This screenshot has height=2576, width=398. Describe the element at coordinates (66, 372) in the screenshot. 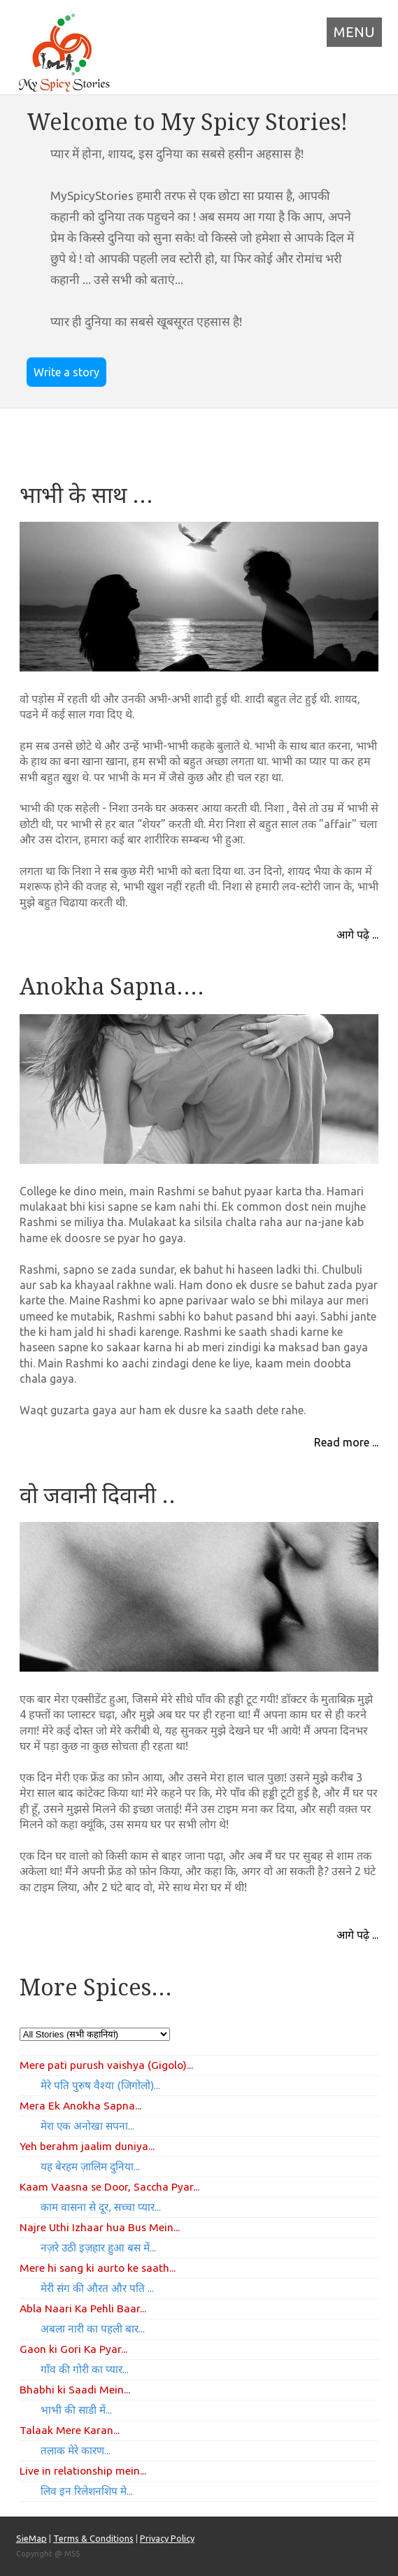

I see `Write a story` at that location.